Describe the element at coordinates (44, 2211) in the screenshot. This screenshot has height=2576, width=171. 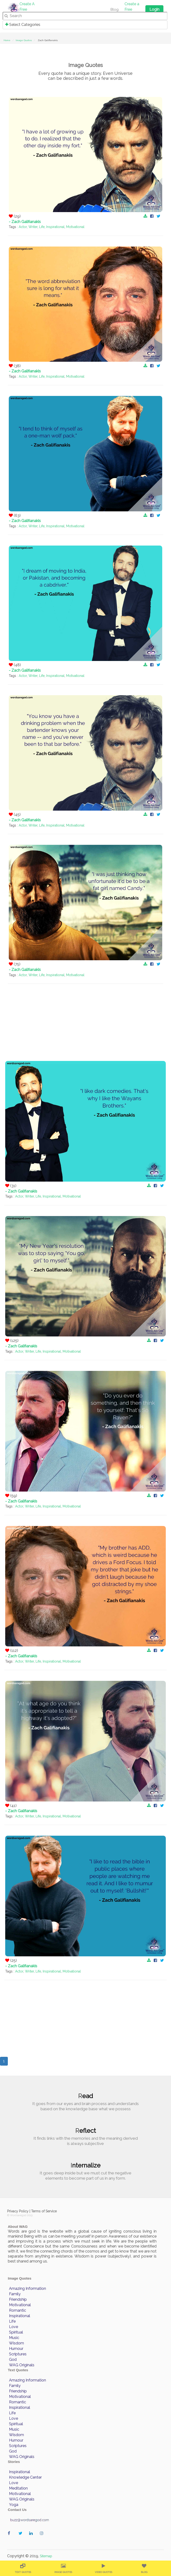
I see `Terms of Service` at that location.